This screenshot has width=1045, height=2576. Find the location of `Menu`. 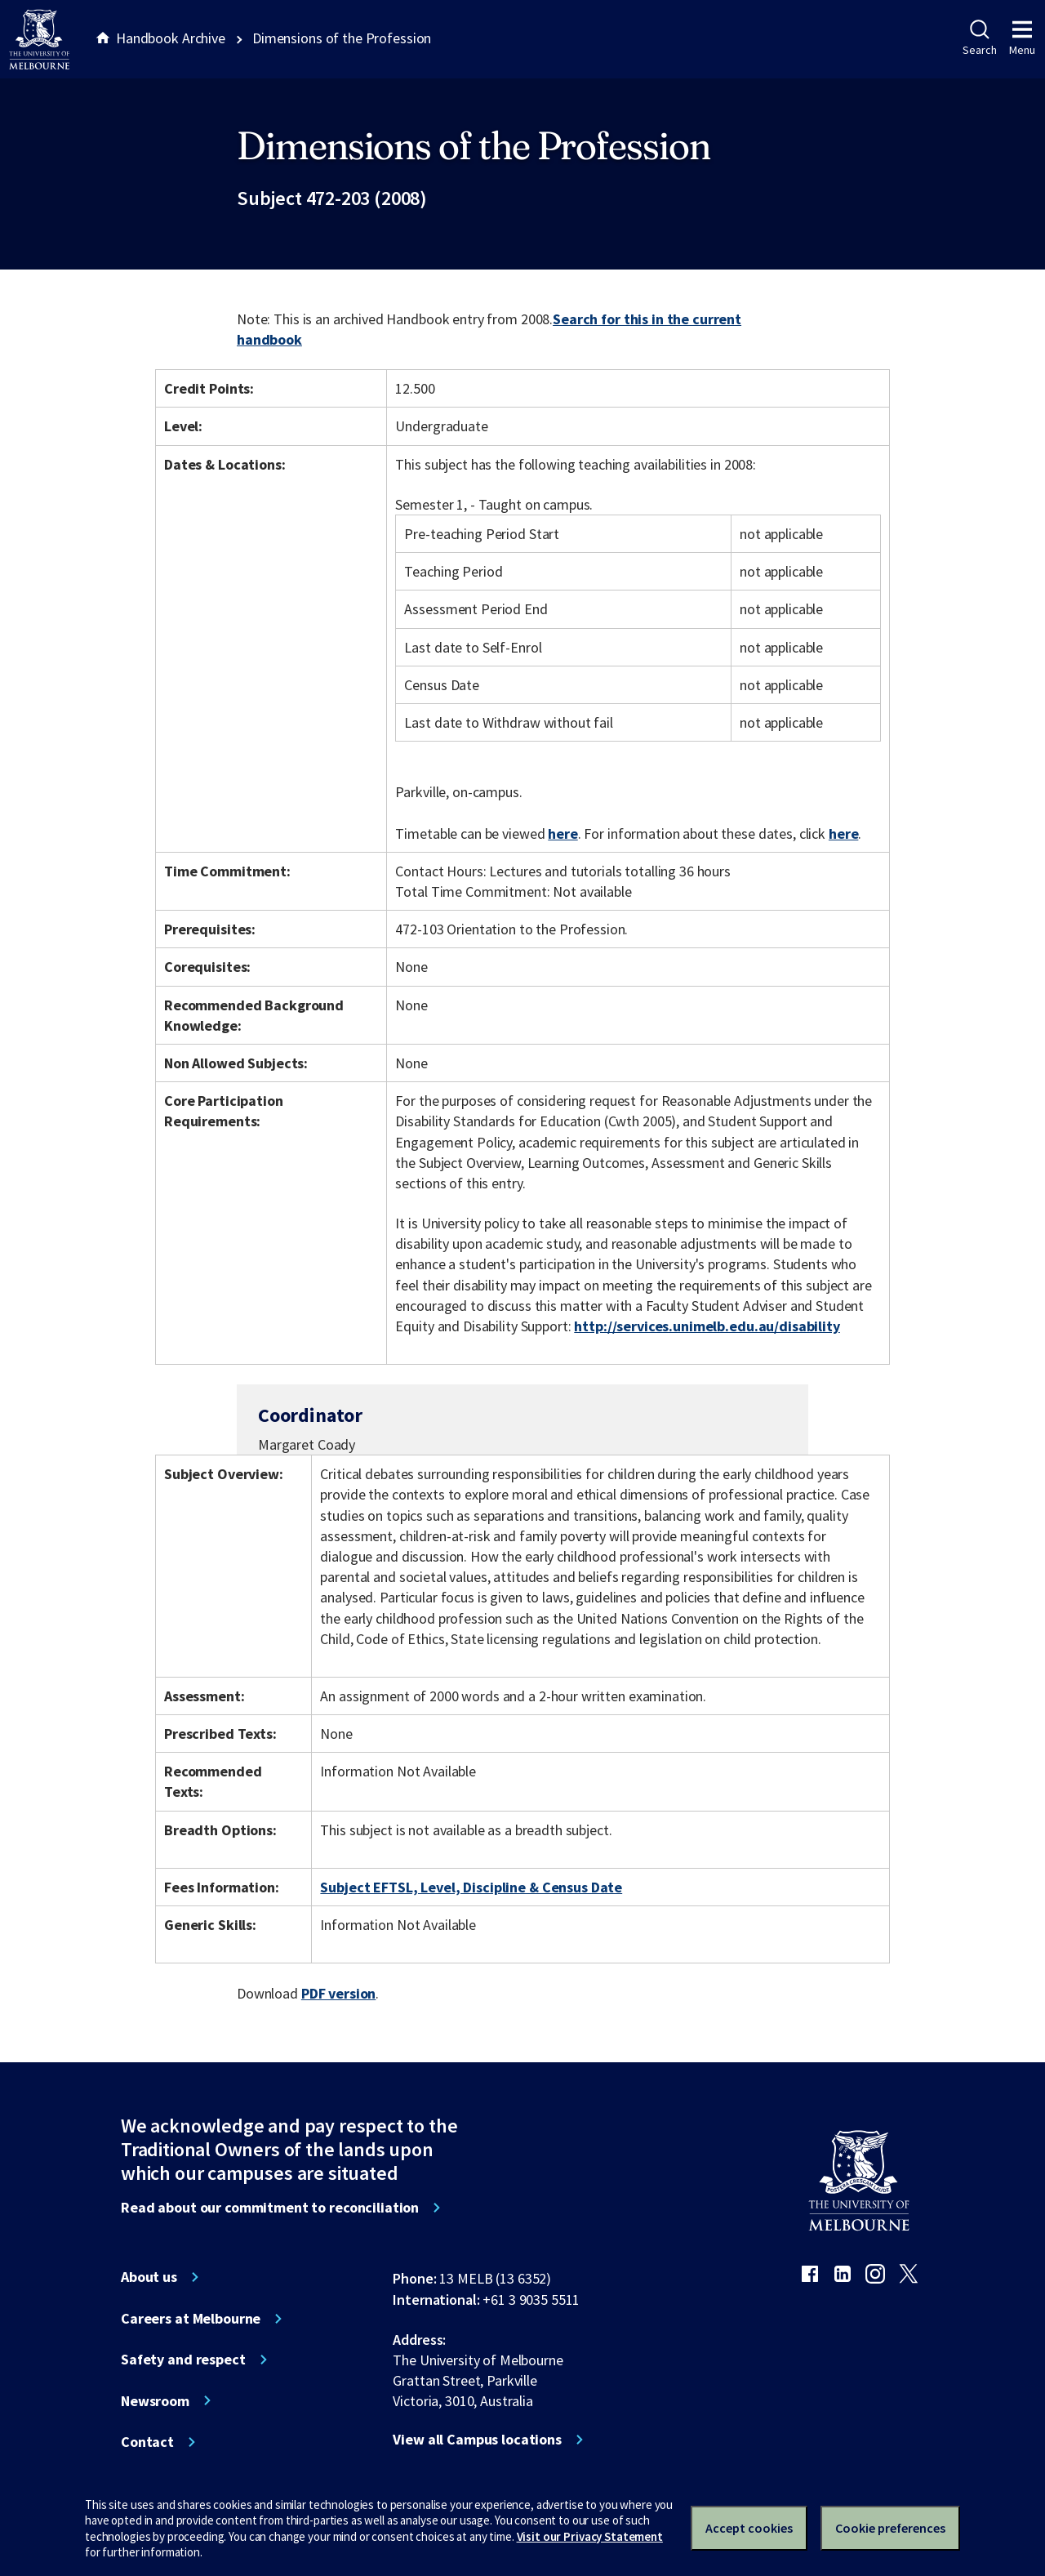

Menu is located at coordinates (1022, 38).